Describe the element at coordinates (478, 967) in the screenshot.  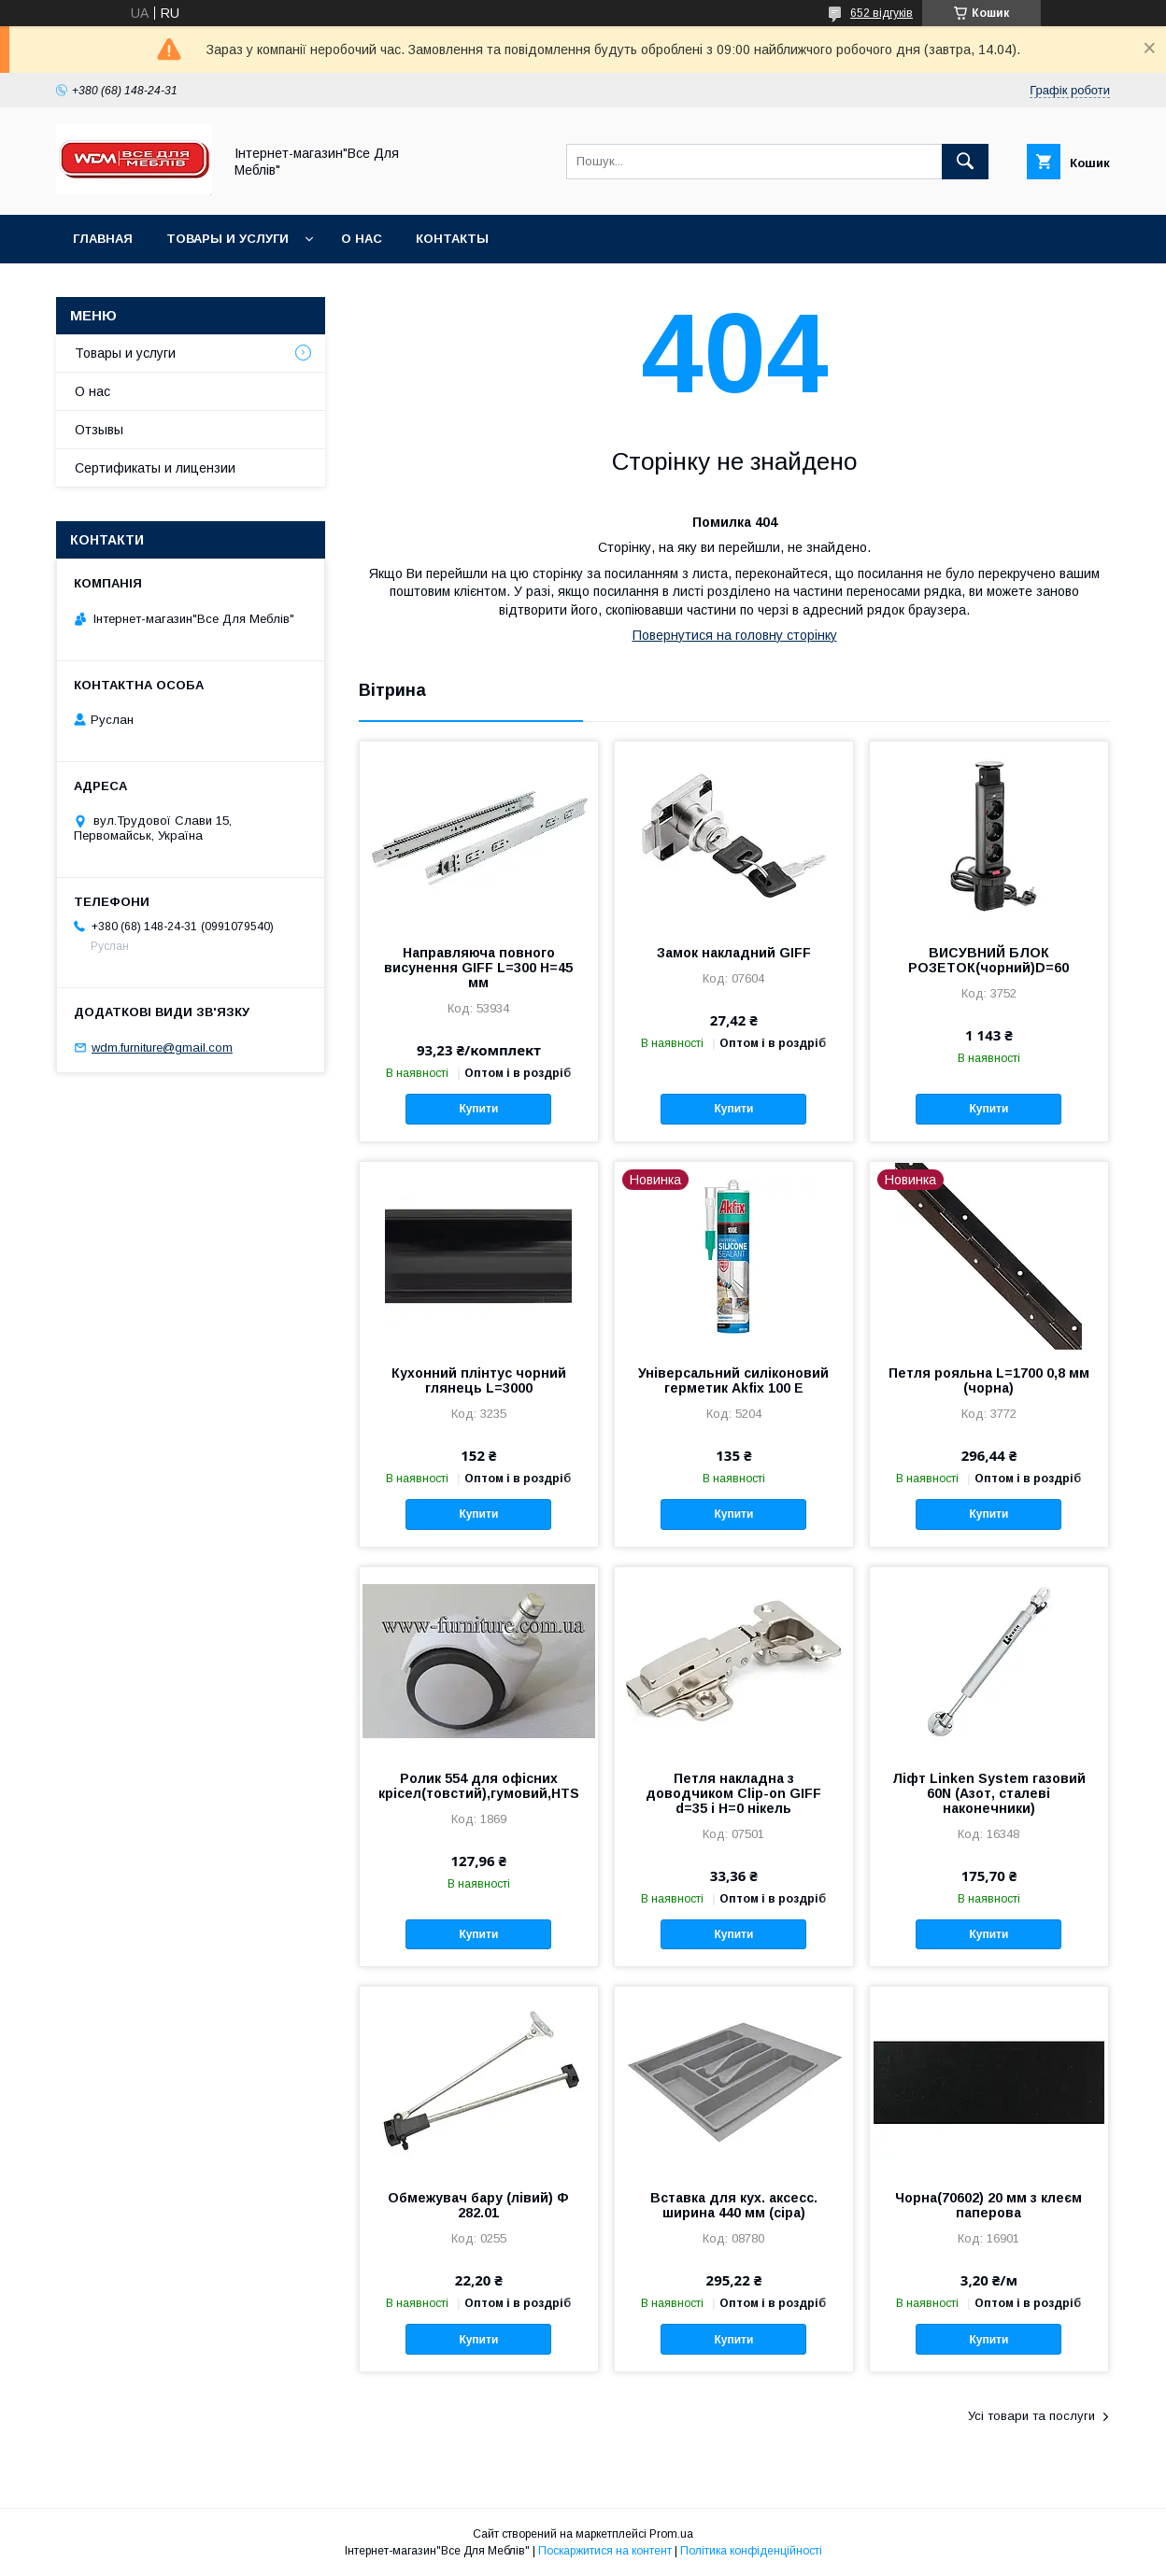
I see `Направляюча повного висунення GIFF L=300 Н=45 мм` at that location.